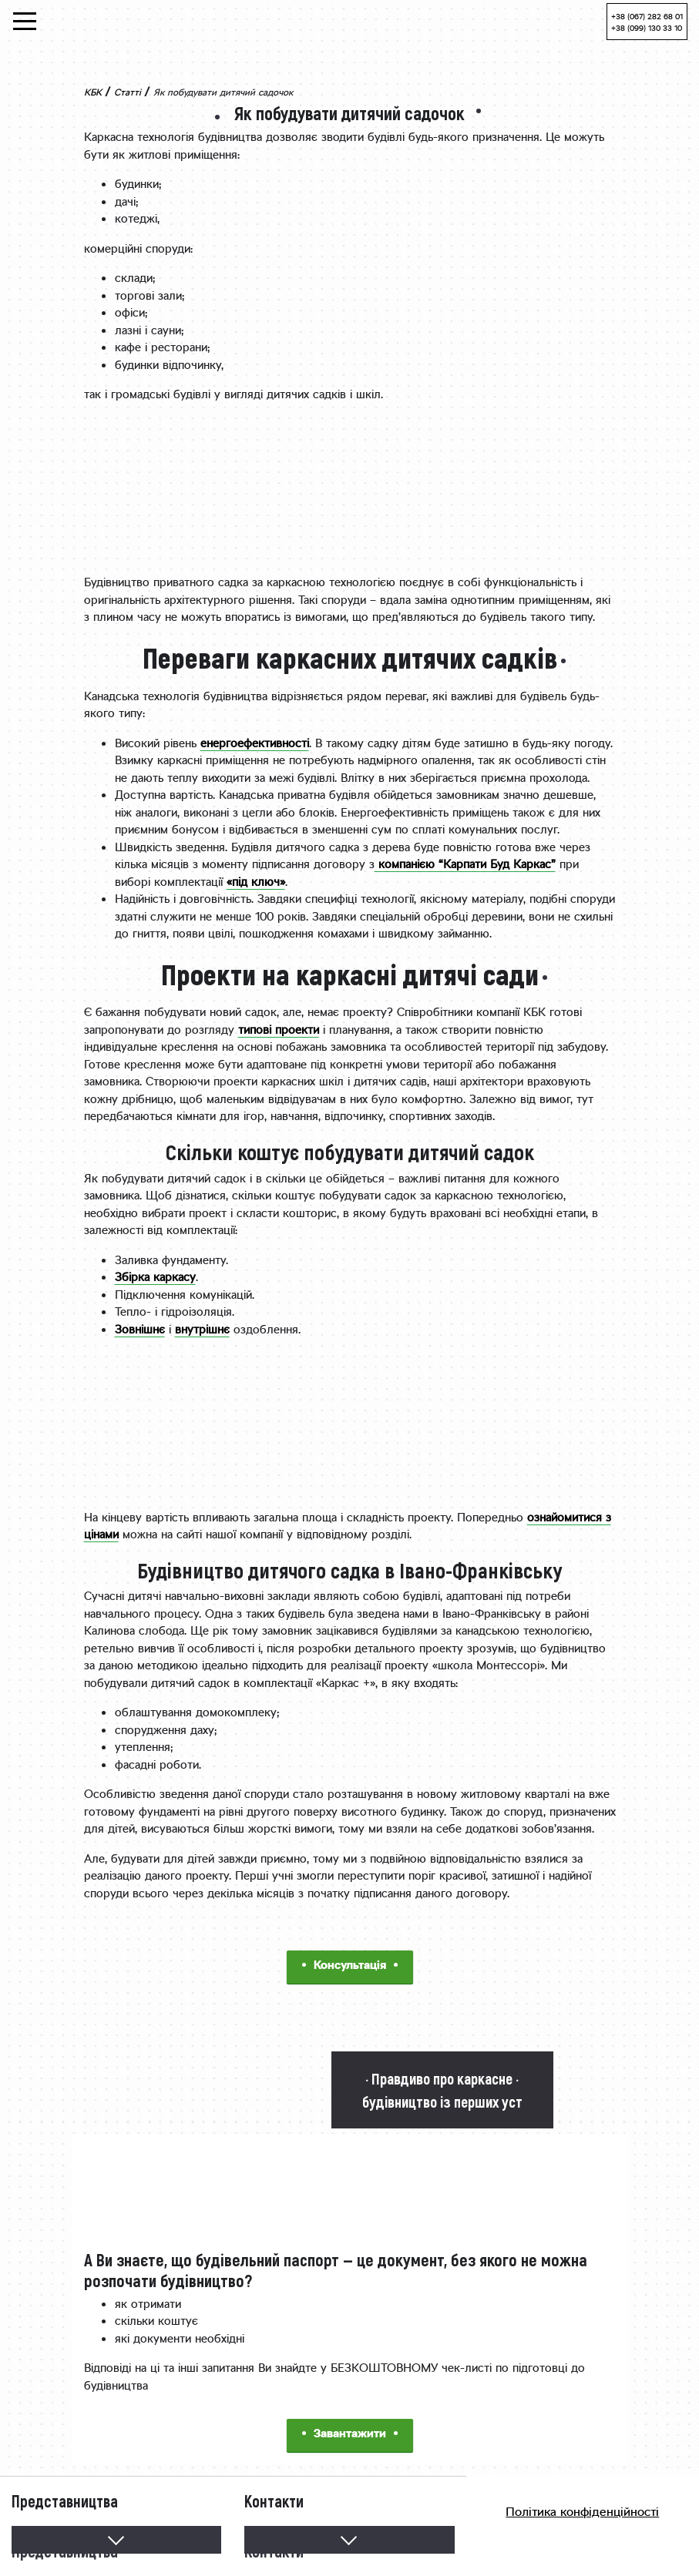  Describe the element at coordinates (582, 2513) in the screenshot. I see `Політика конфіденційності` at that location.